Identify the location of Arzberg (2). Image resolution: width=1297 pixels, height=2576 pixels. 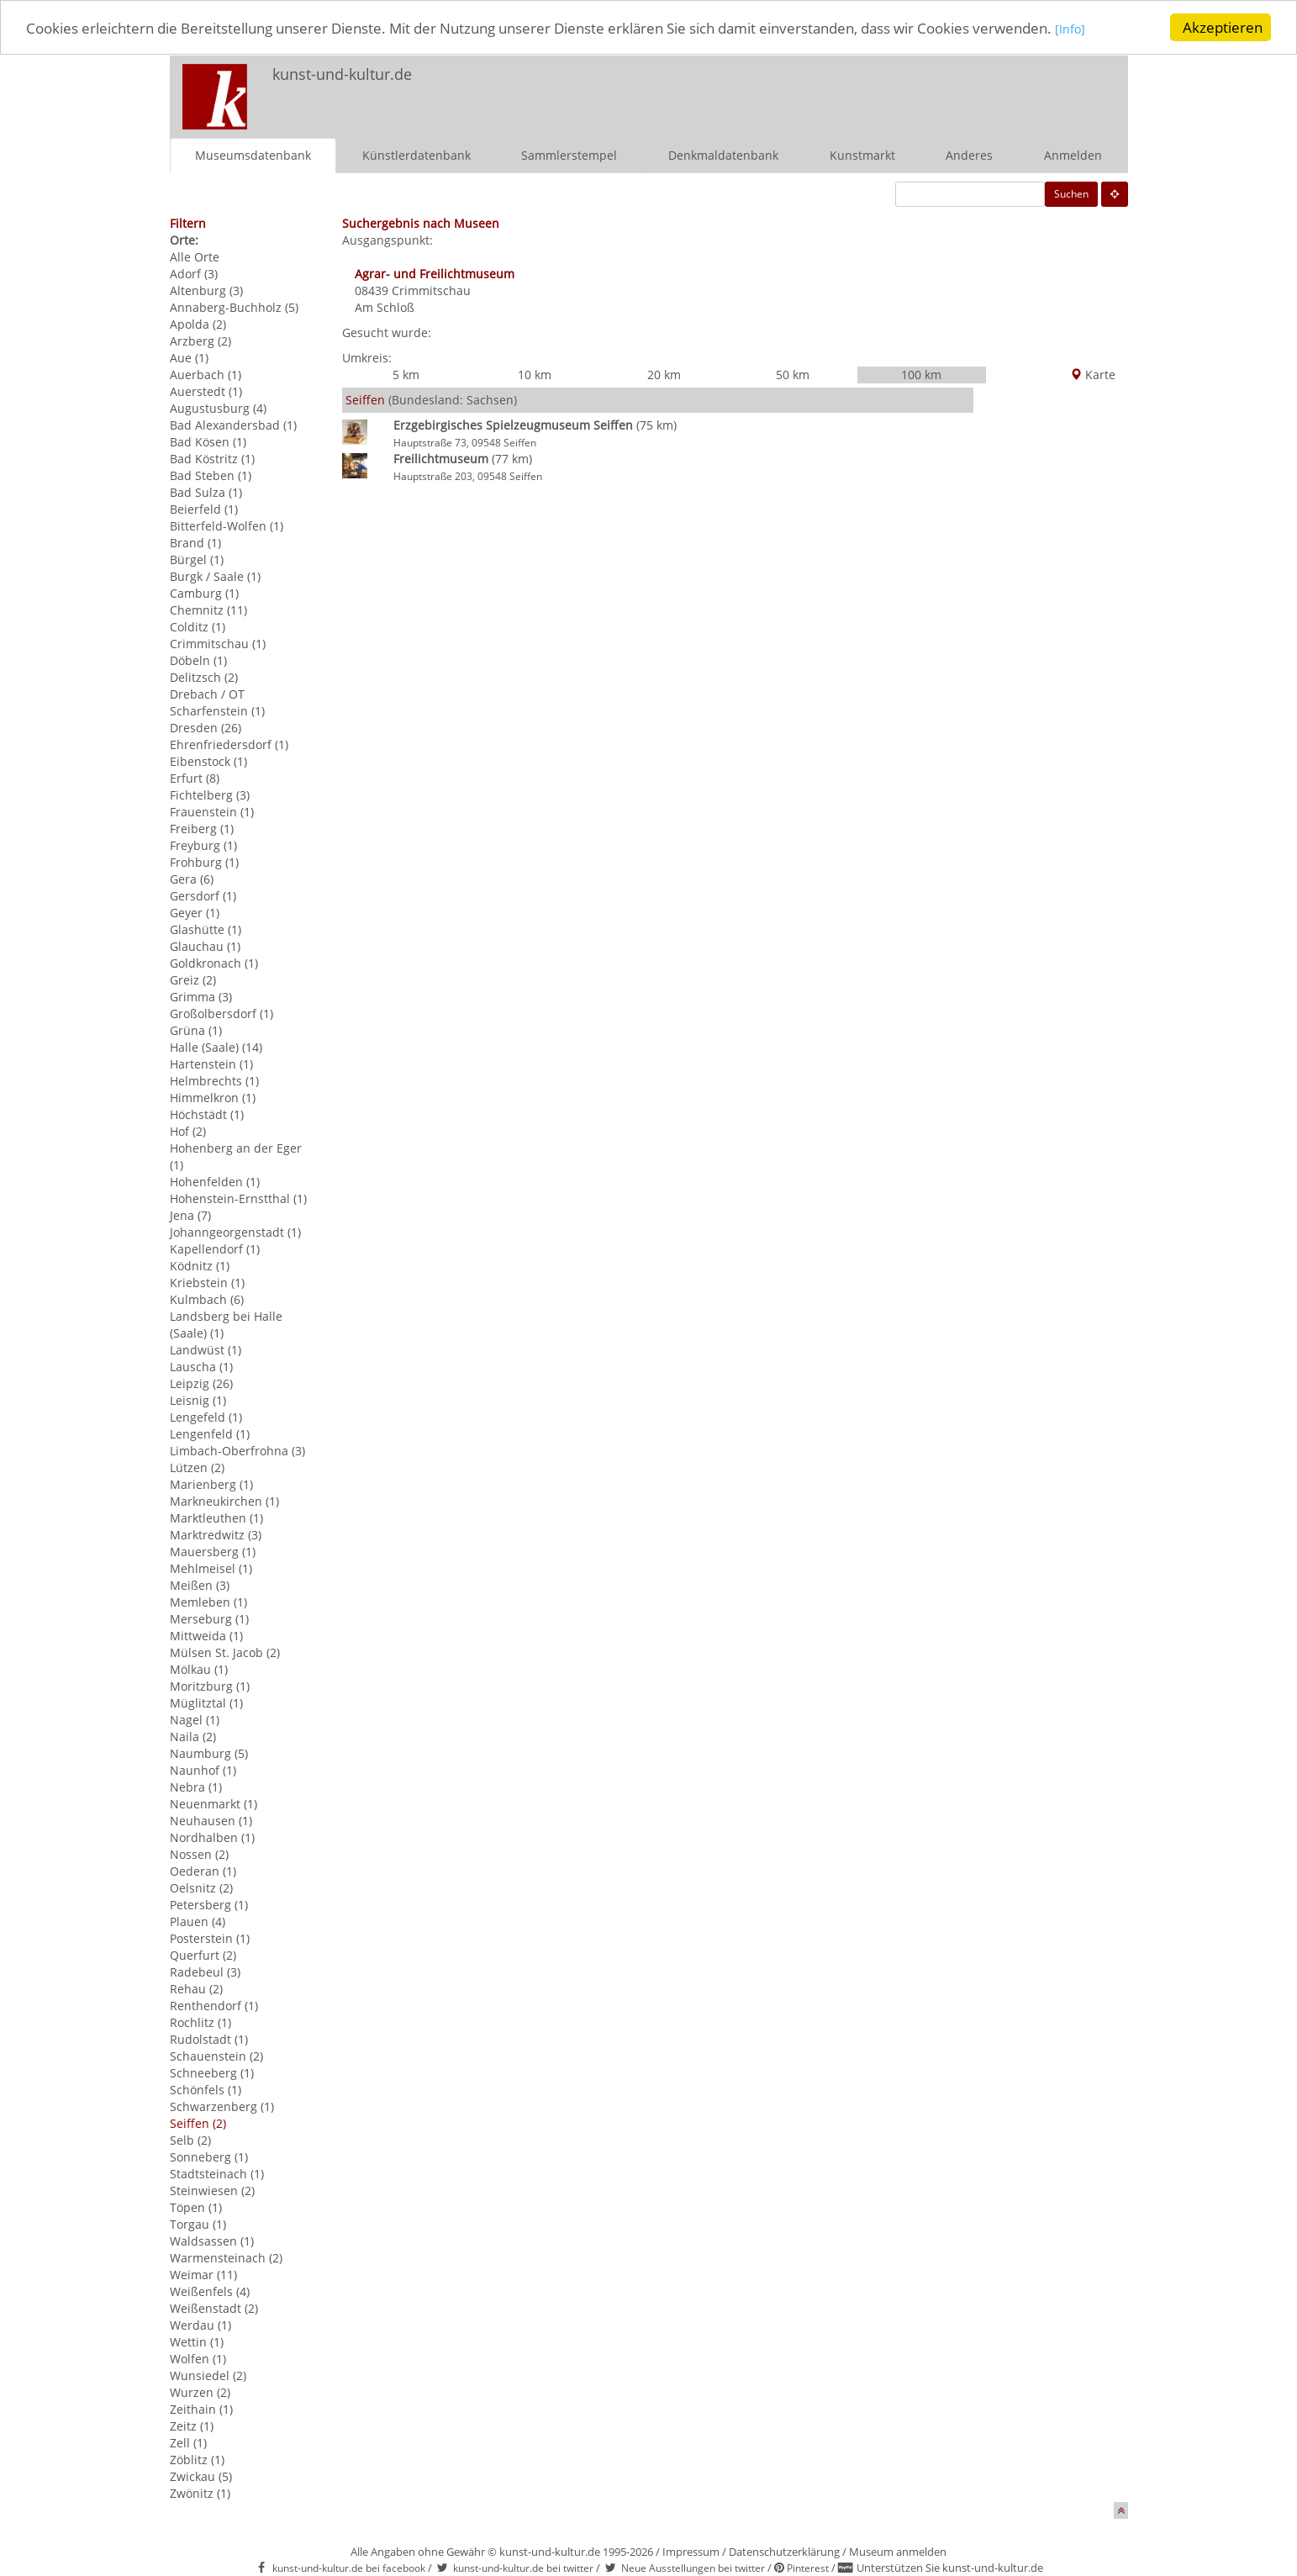
(200, 341).